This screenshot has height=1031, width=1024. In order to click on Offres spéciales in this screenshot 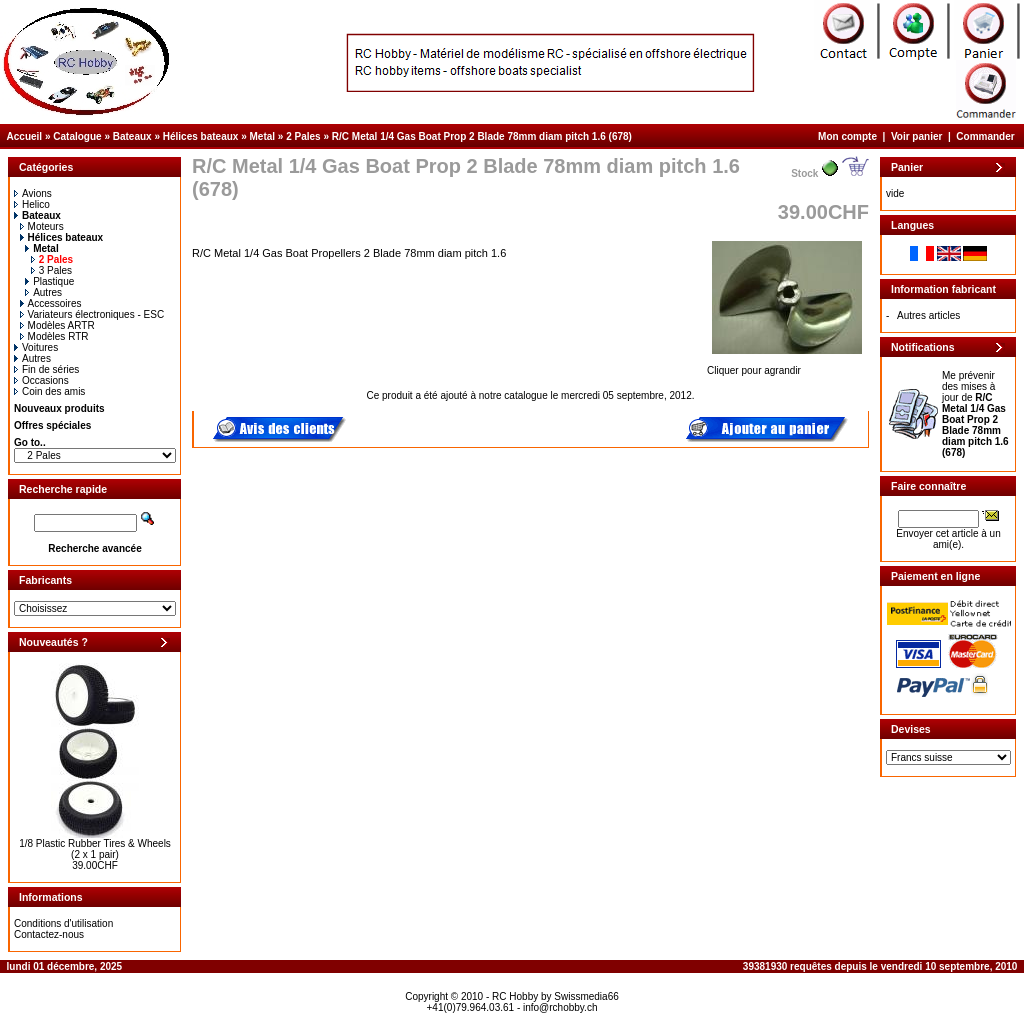, I will do `click(52, 425)`.